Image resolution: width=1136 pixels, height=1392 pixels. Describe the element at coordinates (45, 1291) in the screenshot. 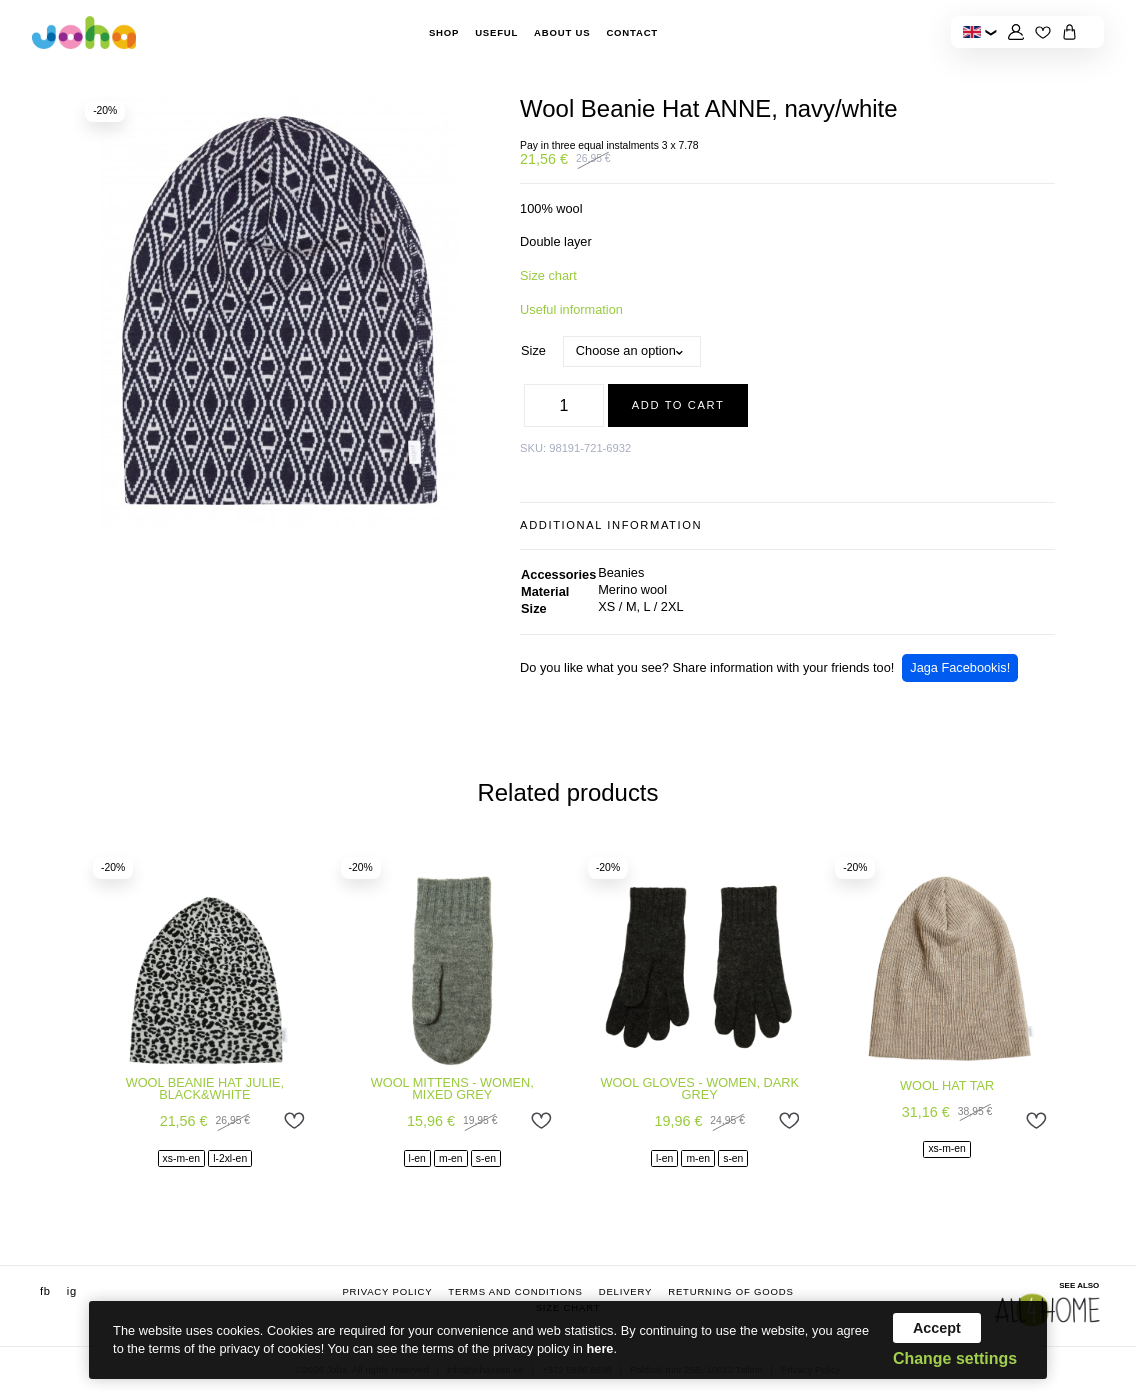

I see `fb` at that location.